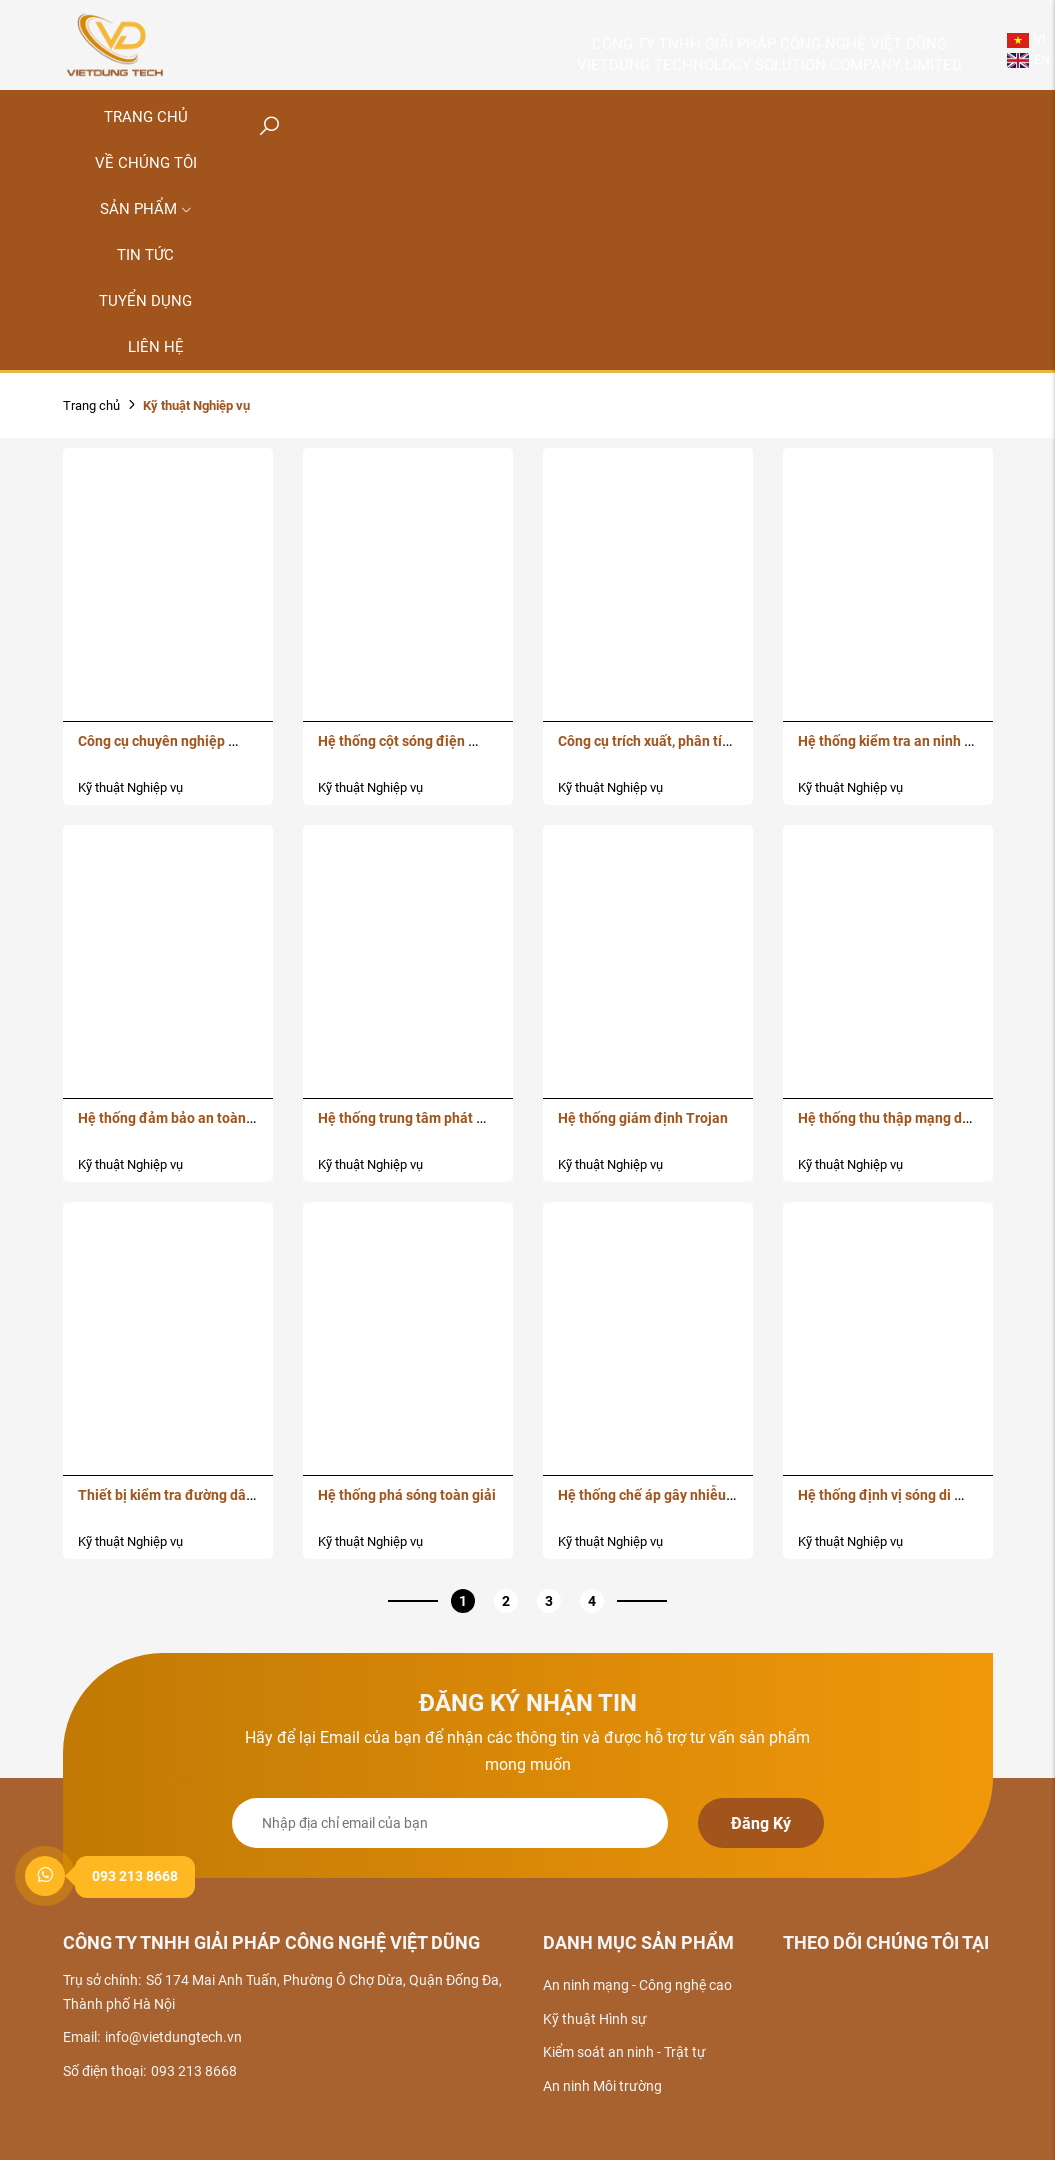 Image resolution: width=1055 pixels, height=2160 pixels. Describe the element at coordinates (146, 163) in the screenshot. I see `Về chúng tôi` at that location.